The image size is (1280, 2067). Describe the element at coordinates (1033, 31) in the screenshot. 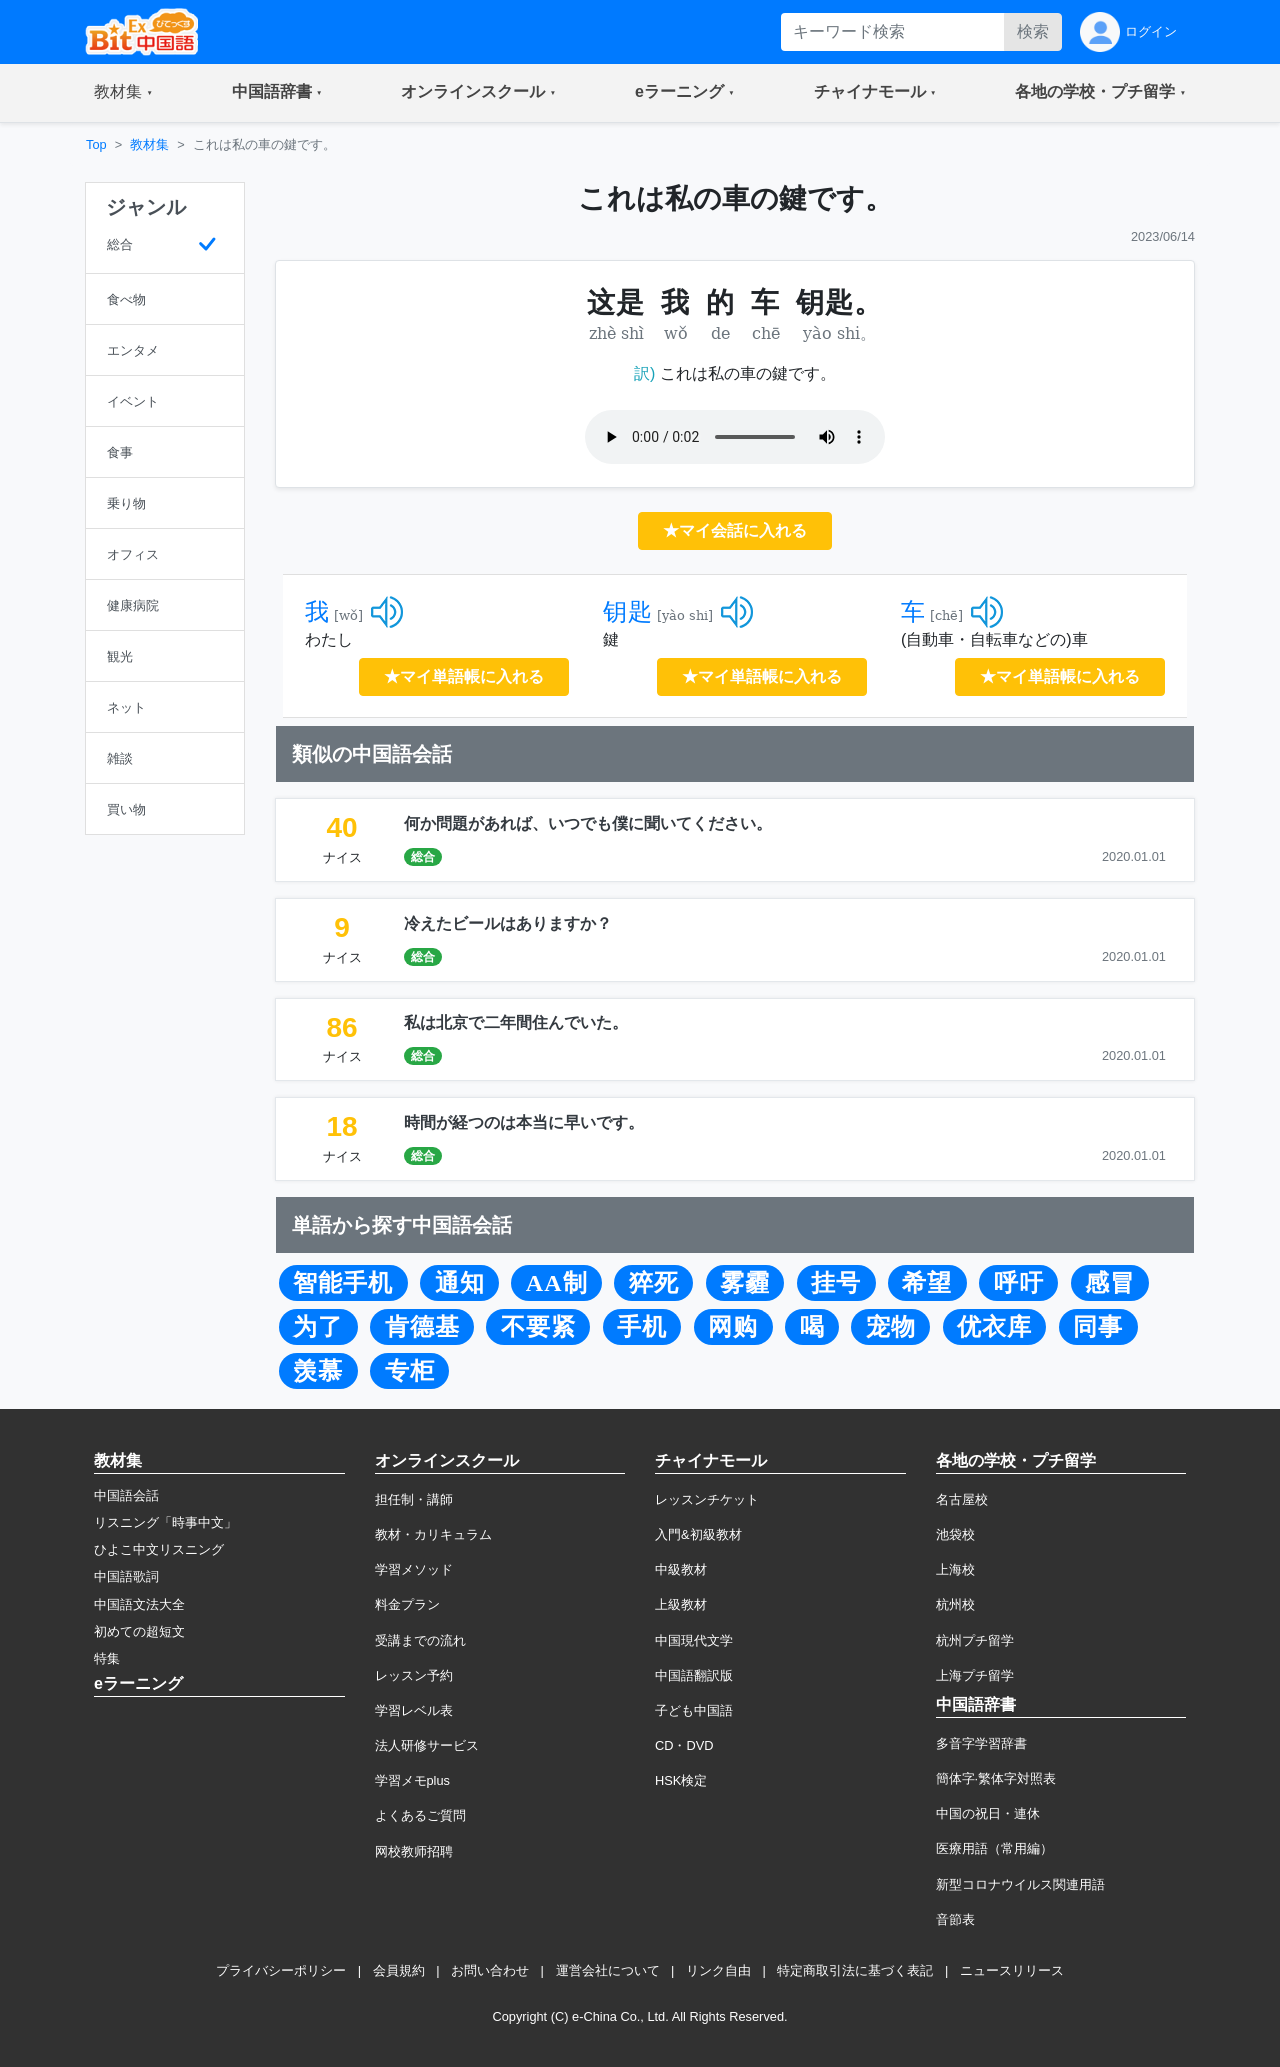

I see `検索` at that location.